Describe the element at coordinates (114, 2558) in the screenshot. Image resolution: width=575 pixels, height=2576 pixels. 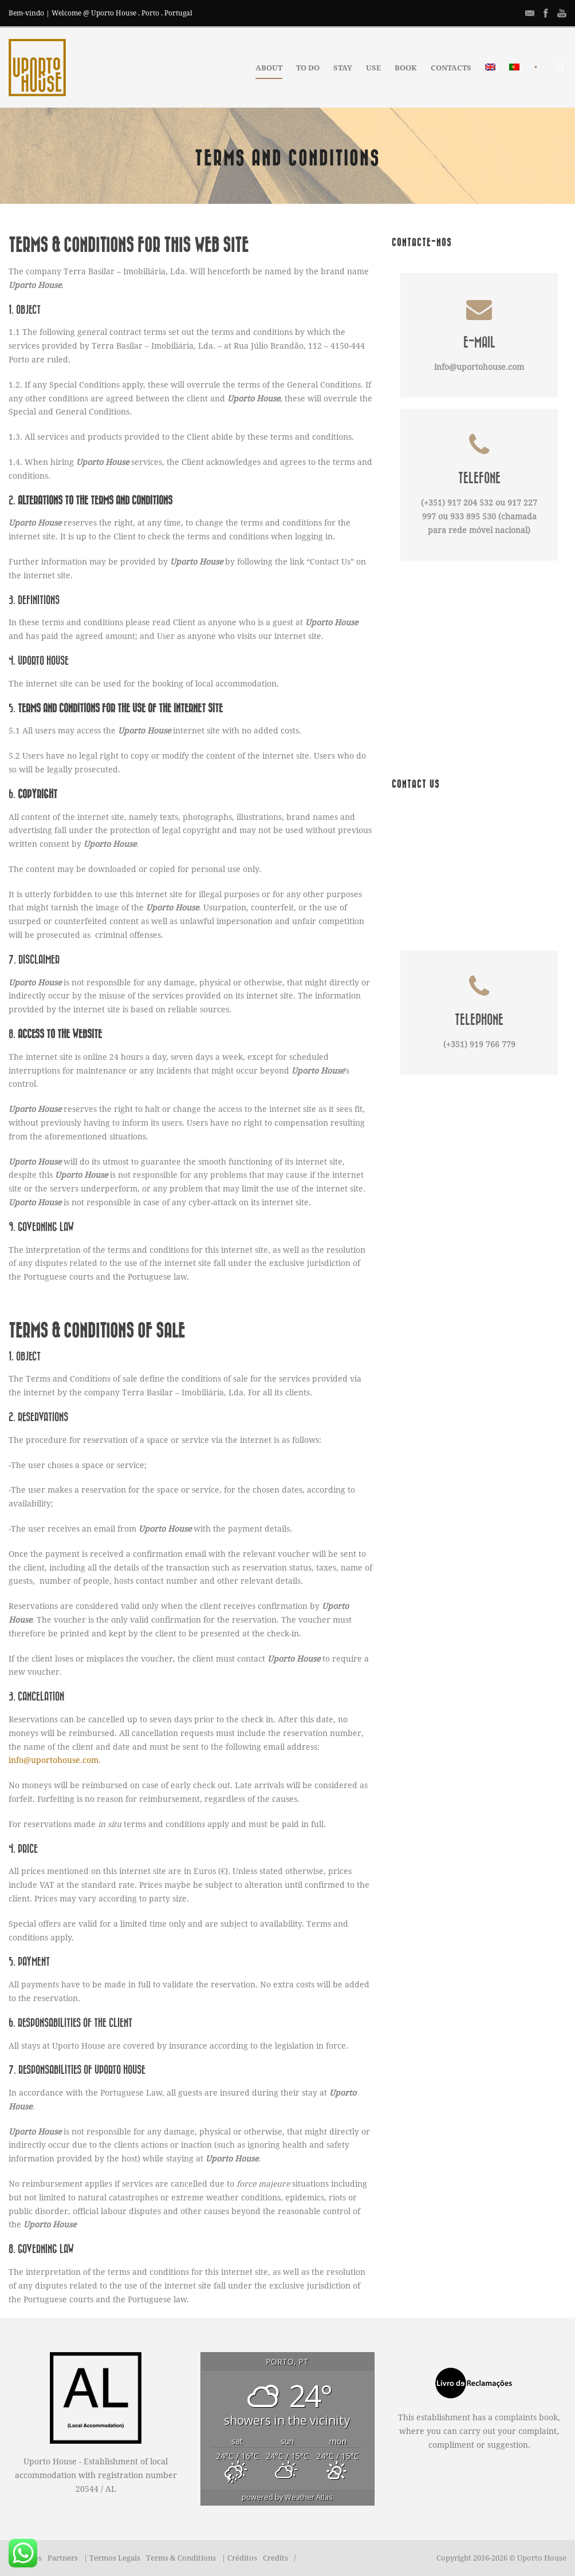
I see `Termos Legais` at that location.